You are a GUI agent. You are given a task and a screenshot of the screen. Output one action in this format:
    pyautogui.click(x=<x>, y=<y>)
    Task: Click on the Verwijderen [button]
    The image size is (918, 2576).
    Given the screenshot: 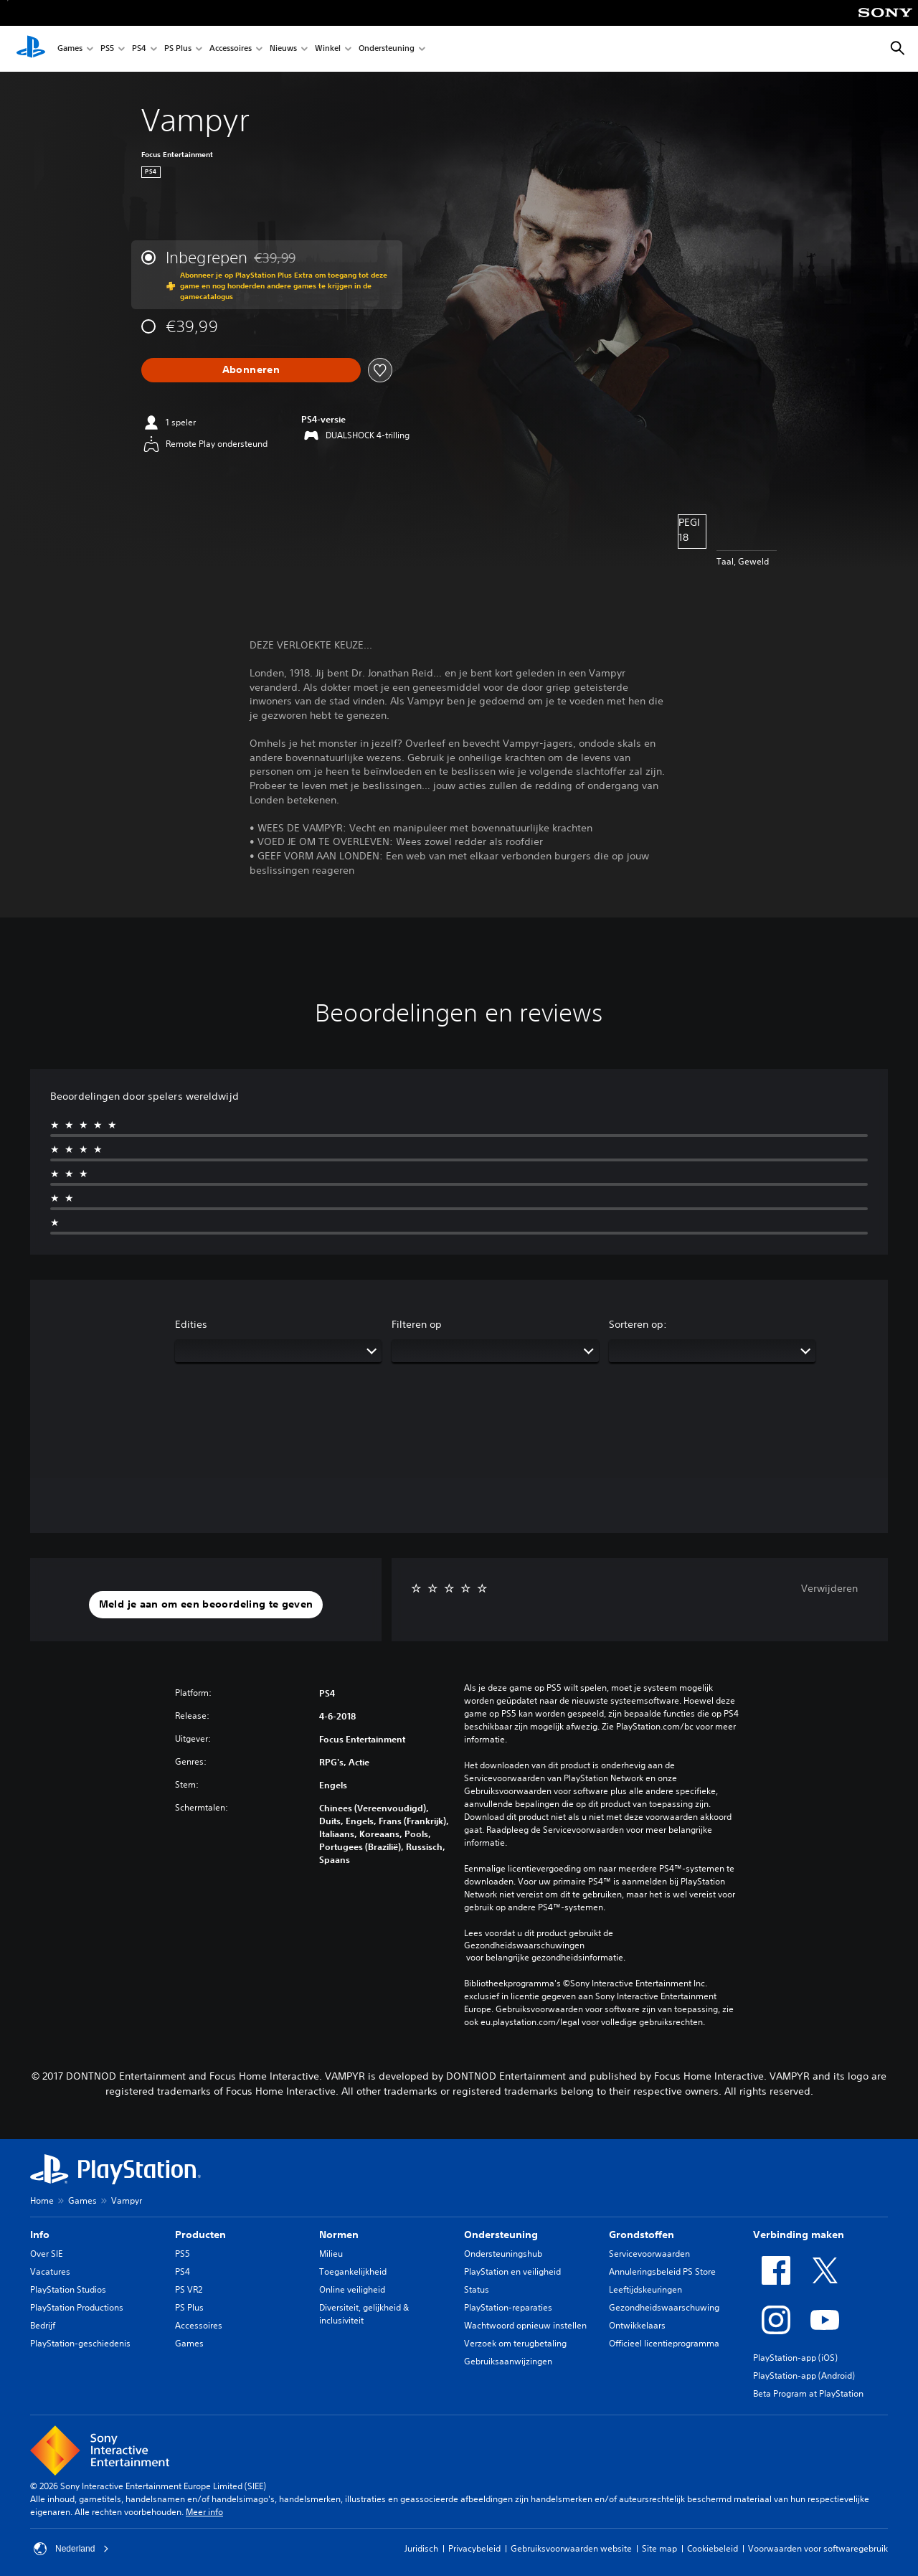 What is the action you would take?
    pyautogui.click(x=829, y=1588)
    